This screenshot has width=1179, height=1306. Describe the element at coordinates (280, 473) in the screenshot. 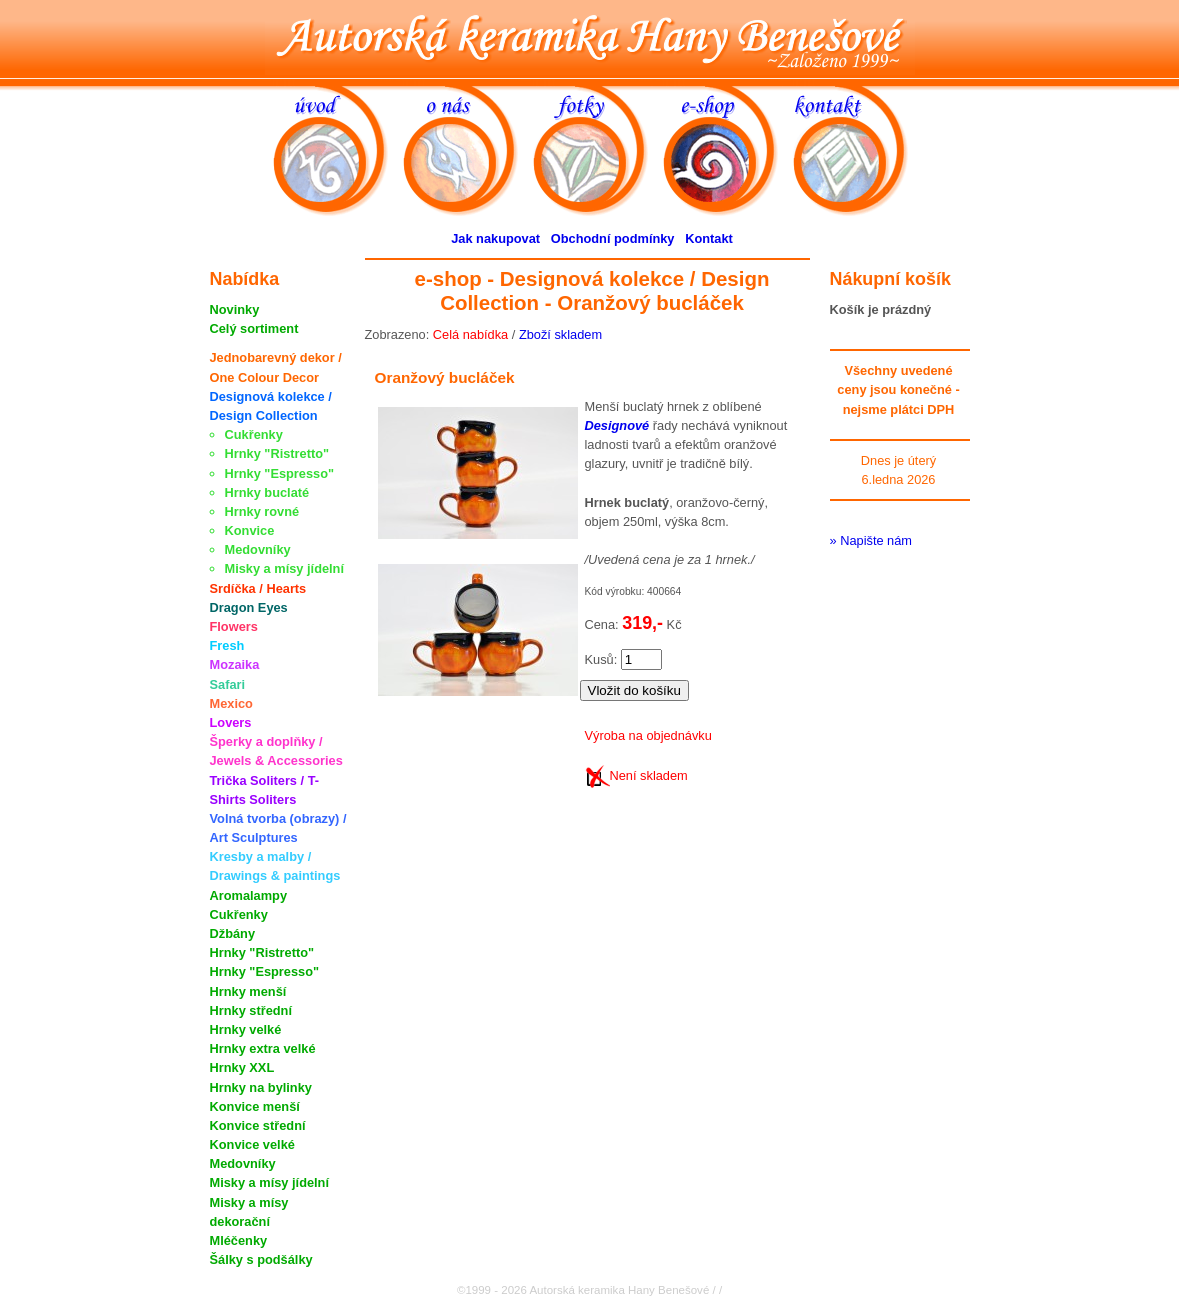

I see `Hrnky "Espresso"` at that location.